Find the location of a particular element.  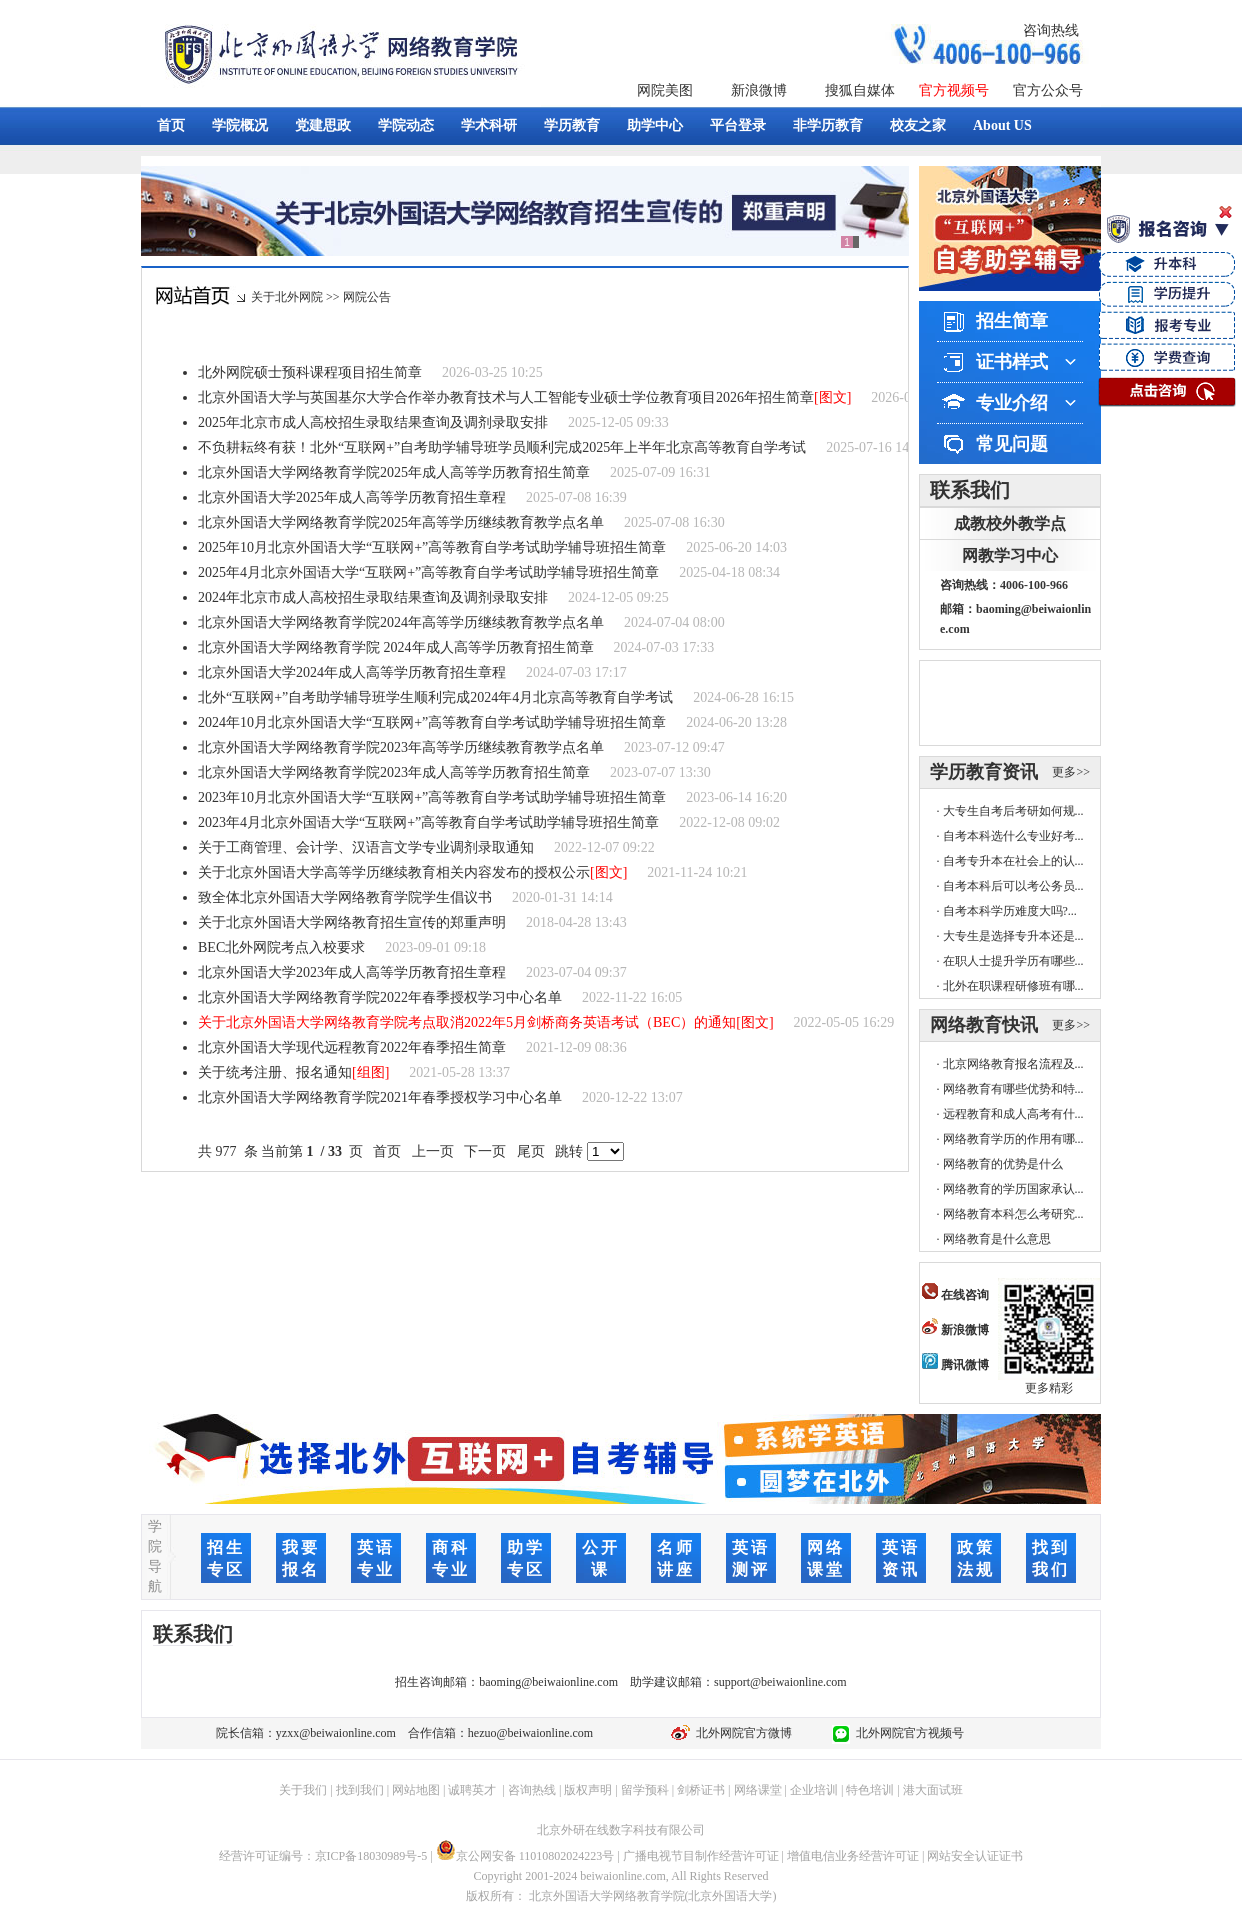

学院概况 is located at coordinates (240, 125).